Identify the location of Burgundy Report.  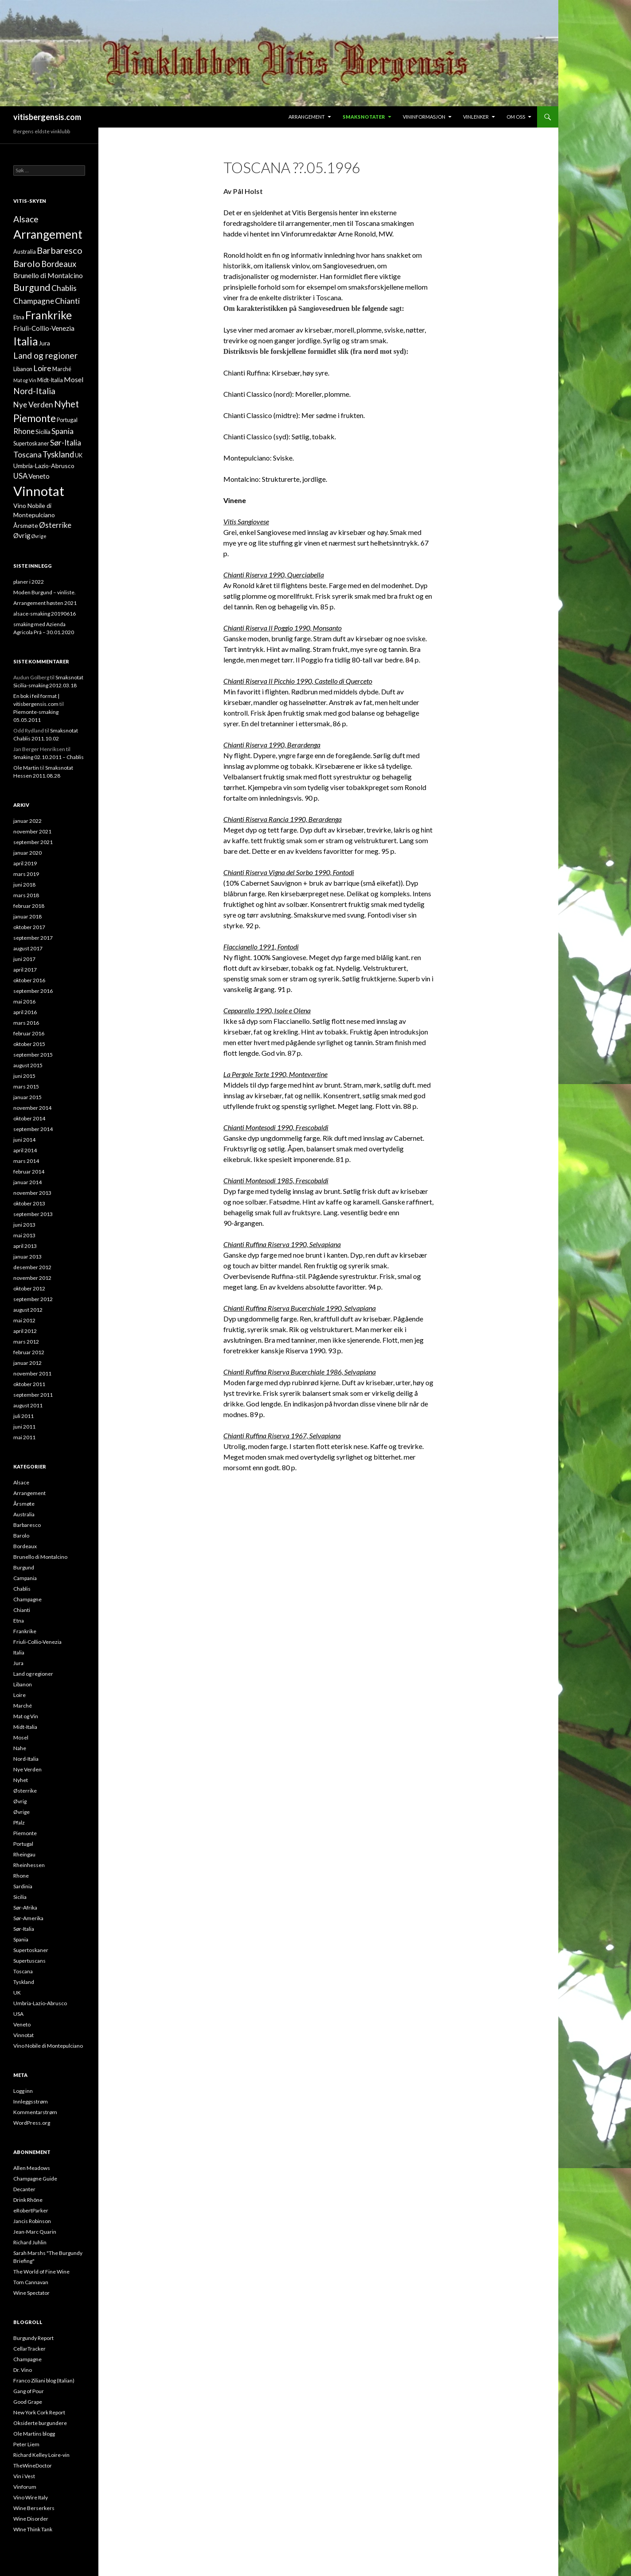
(33, 2338).